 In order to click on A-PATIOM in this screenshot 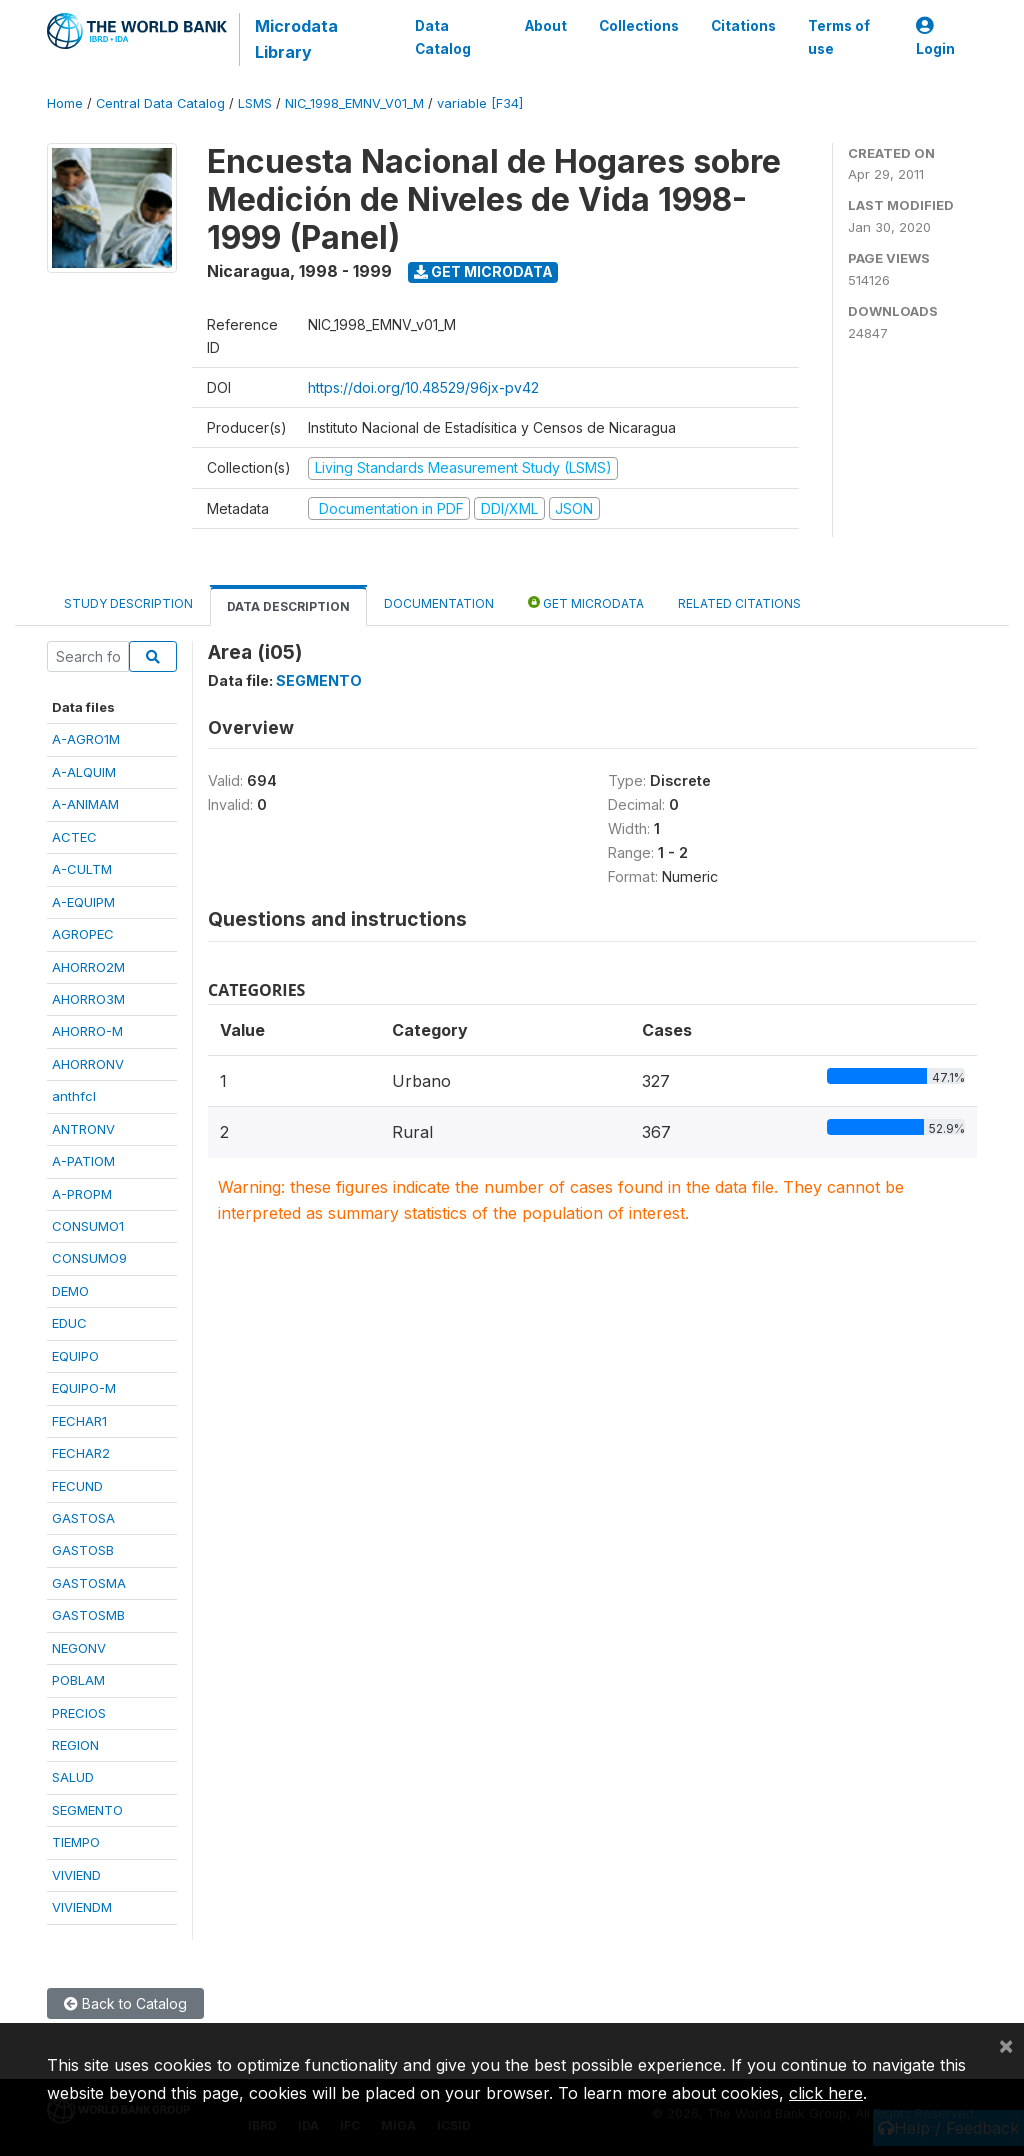, I will do `click(83, 1161)`.